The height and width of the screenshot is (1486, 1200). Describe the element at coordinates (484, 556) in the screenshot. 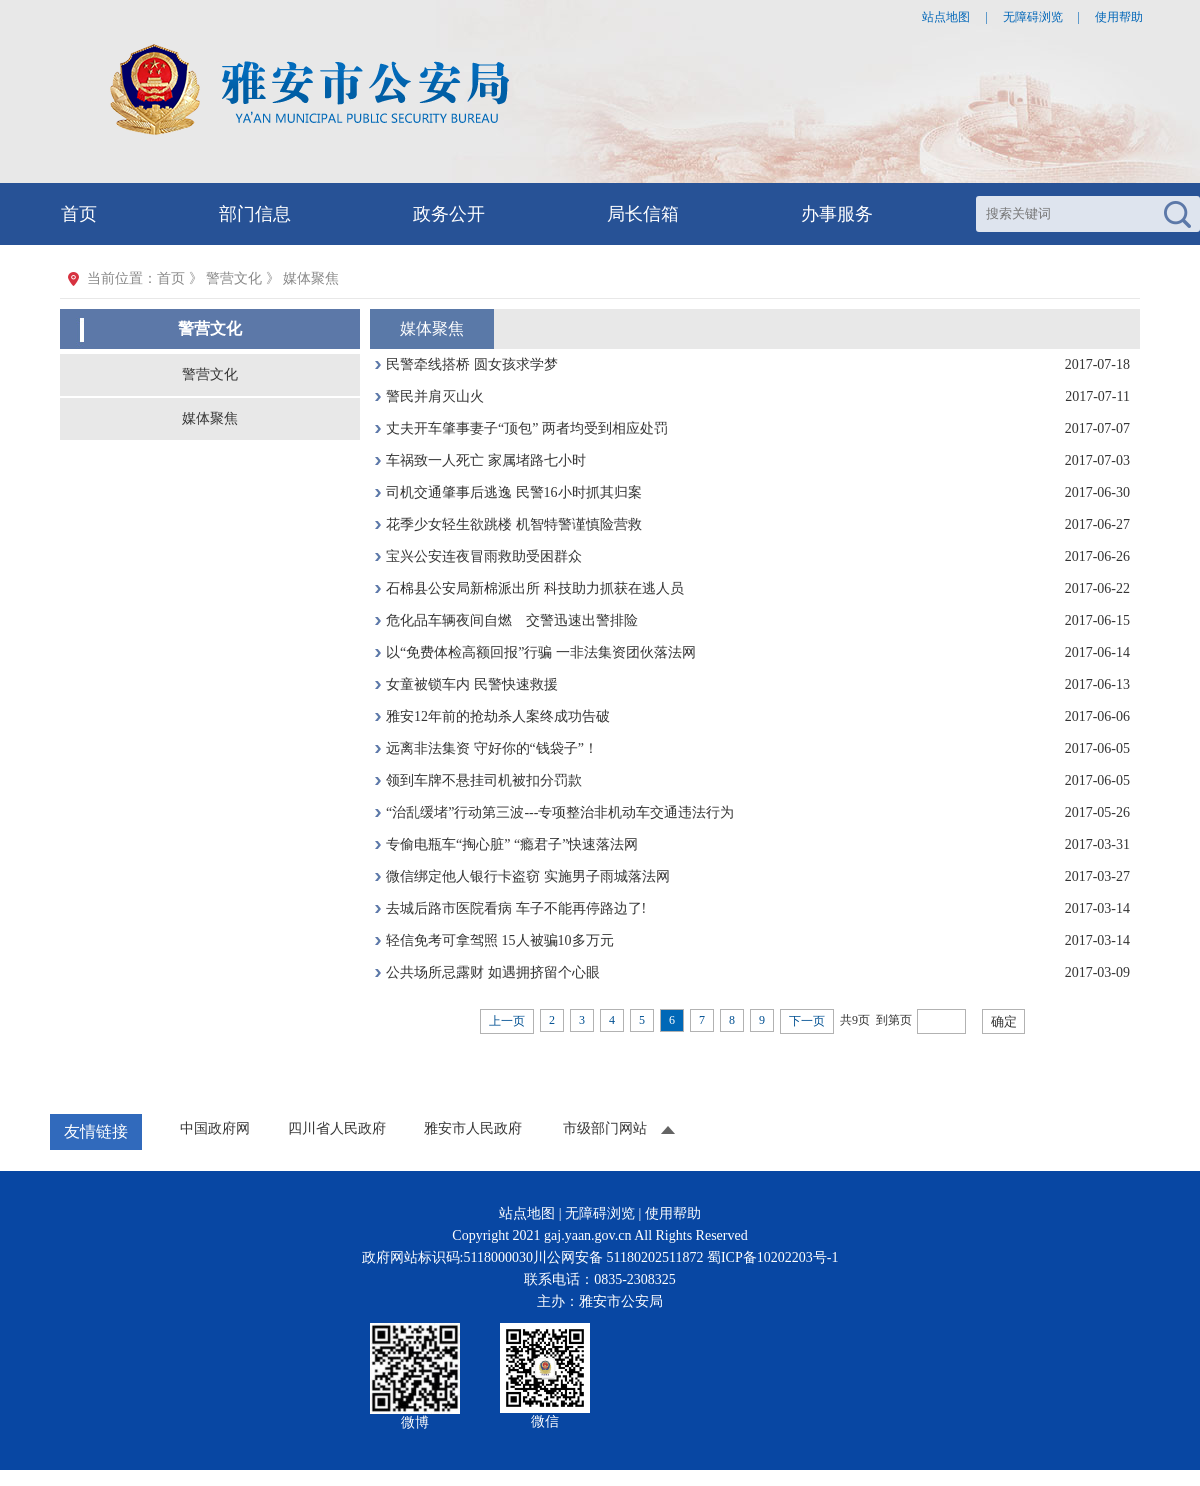

I see `宝兴公安连夜冒雨救助受困群众` at that location.